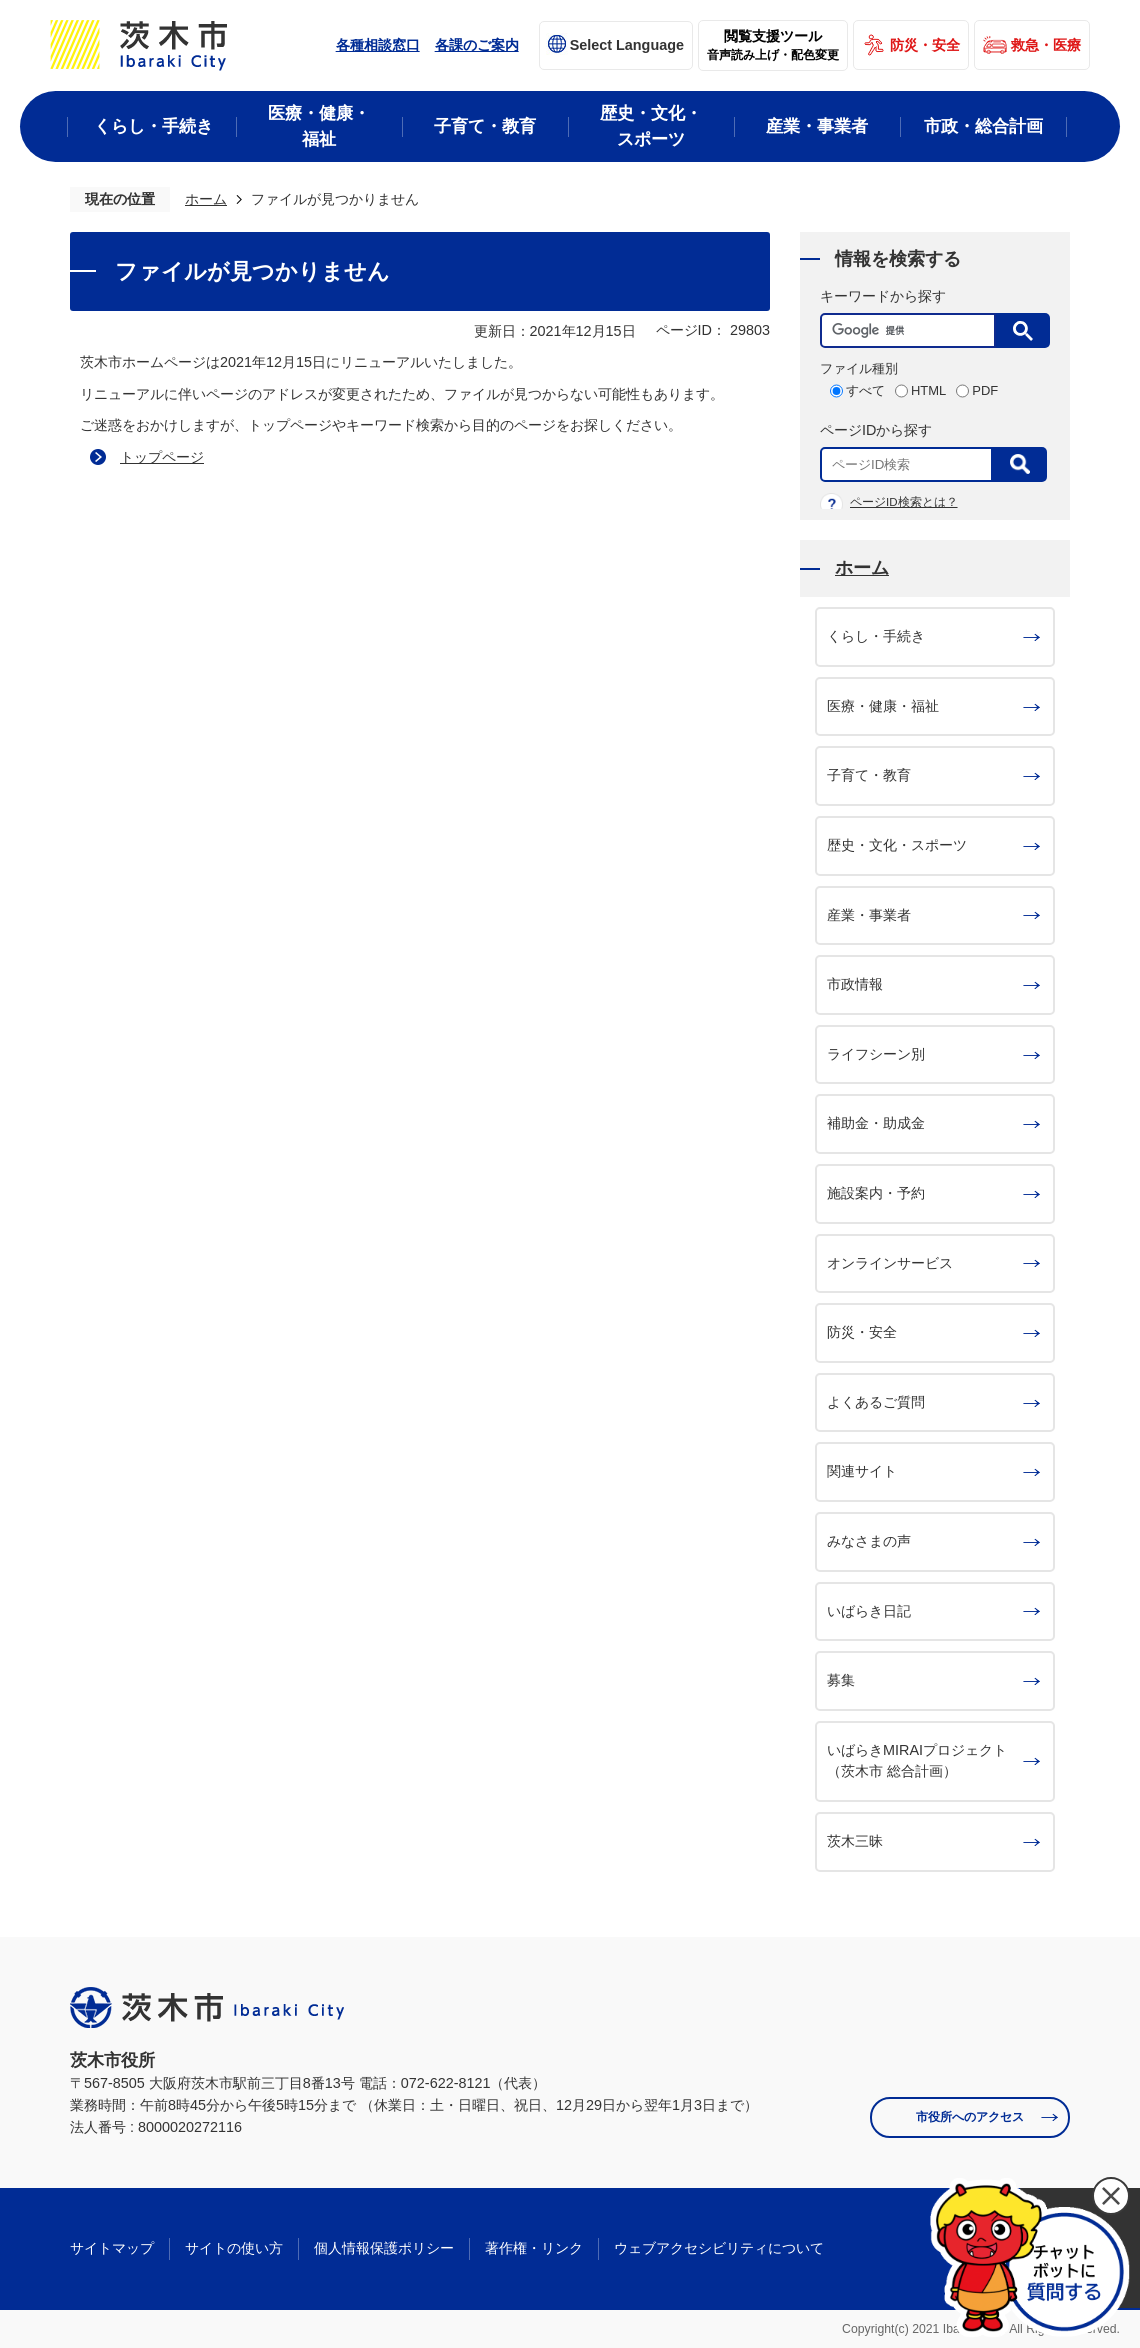 The height and width of the screenshot is (2348, 1140). Describe the element at coordinates (876, 1123) in the screenshot. I see `補助金・助成金` at that location.